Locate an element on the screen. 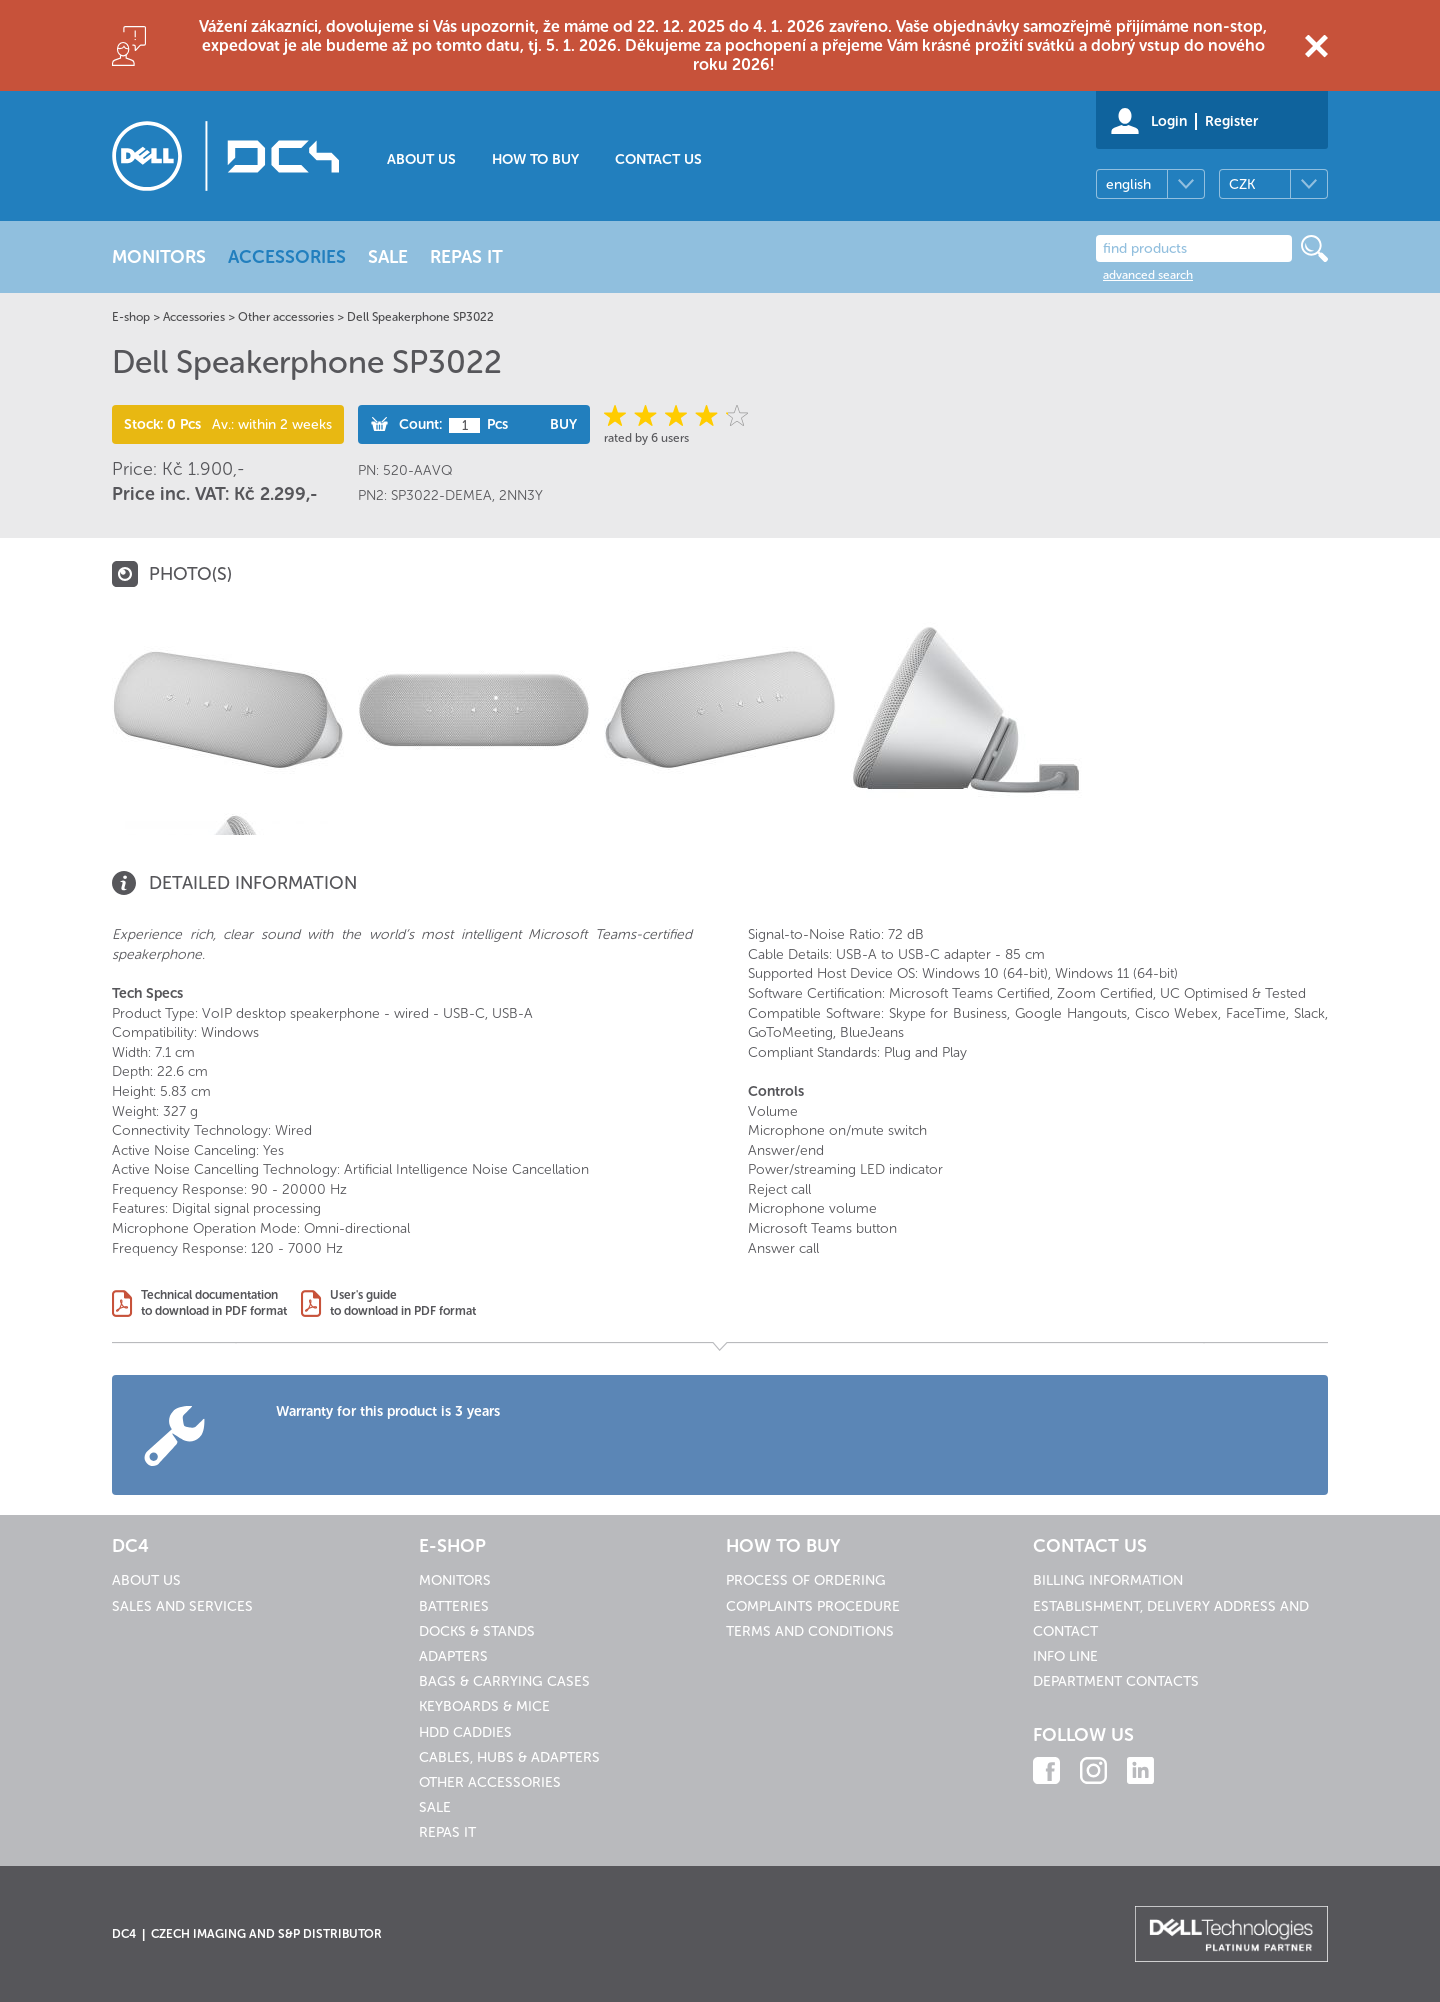 This screenshot has width=1440, height=2002. english is located at coordinates (1128, 184).